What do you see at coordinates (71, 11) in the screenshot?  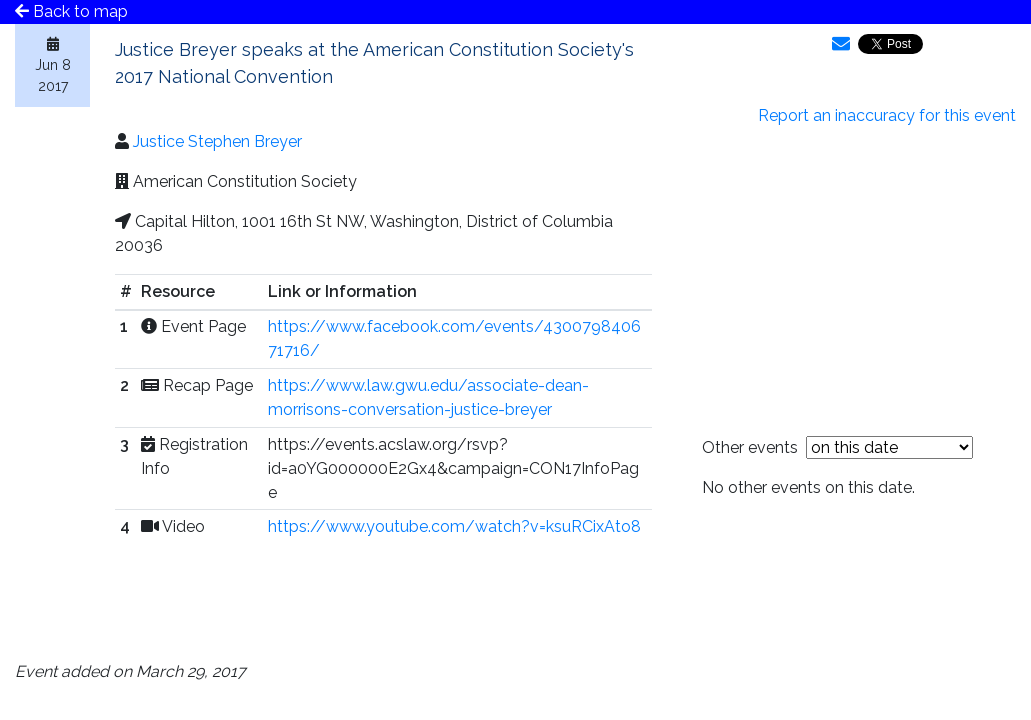 I see `Back to map` at bounding box center [71, 11].